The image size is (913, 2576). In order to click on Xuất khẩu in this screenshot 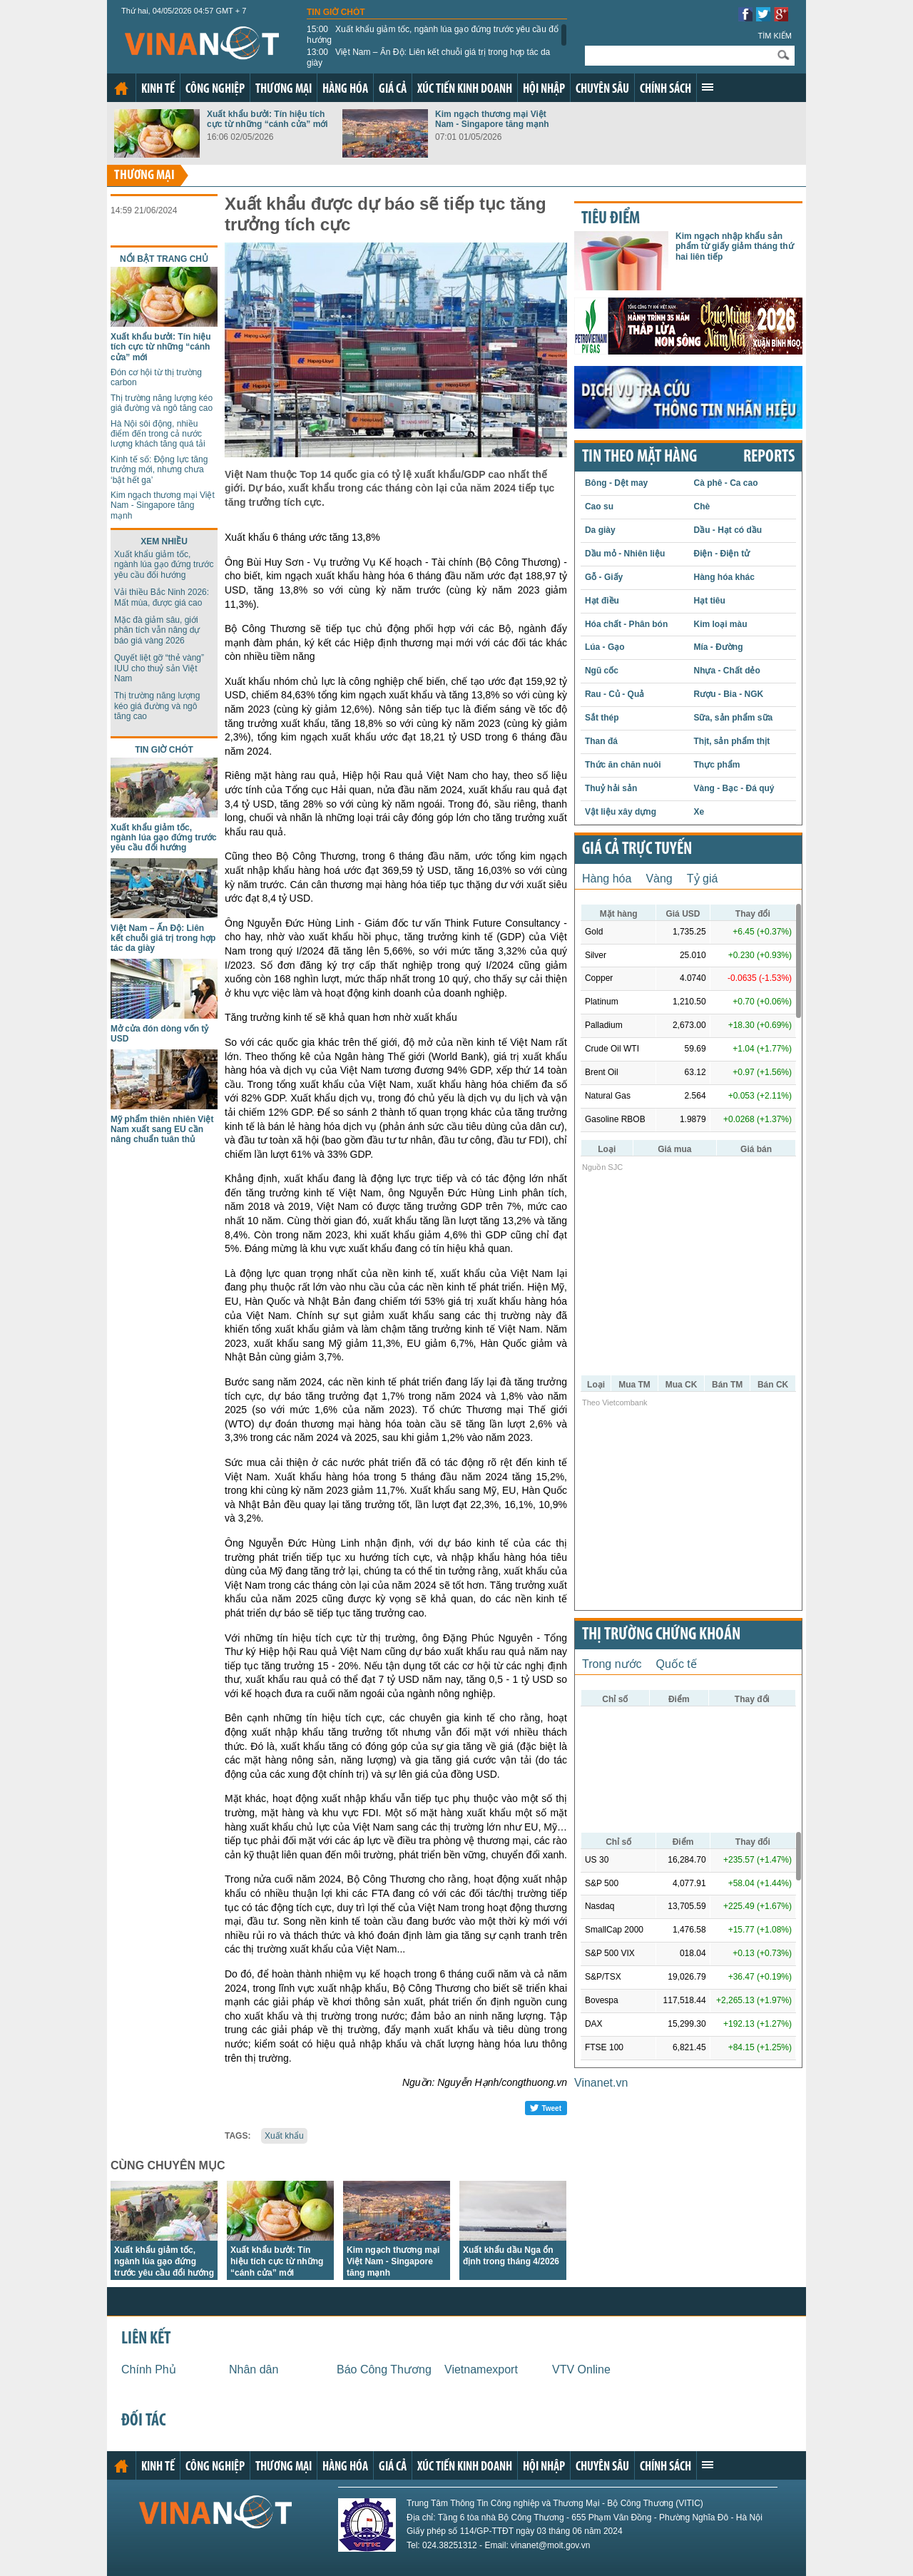, I will do `click(284, 2136)`.